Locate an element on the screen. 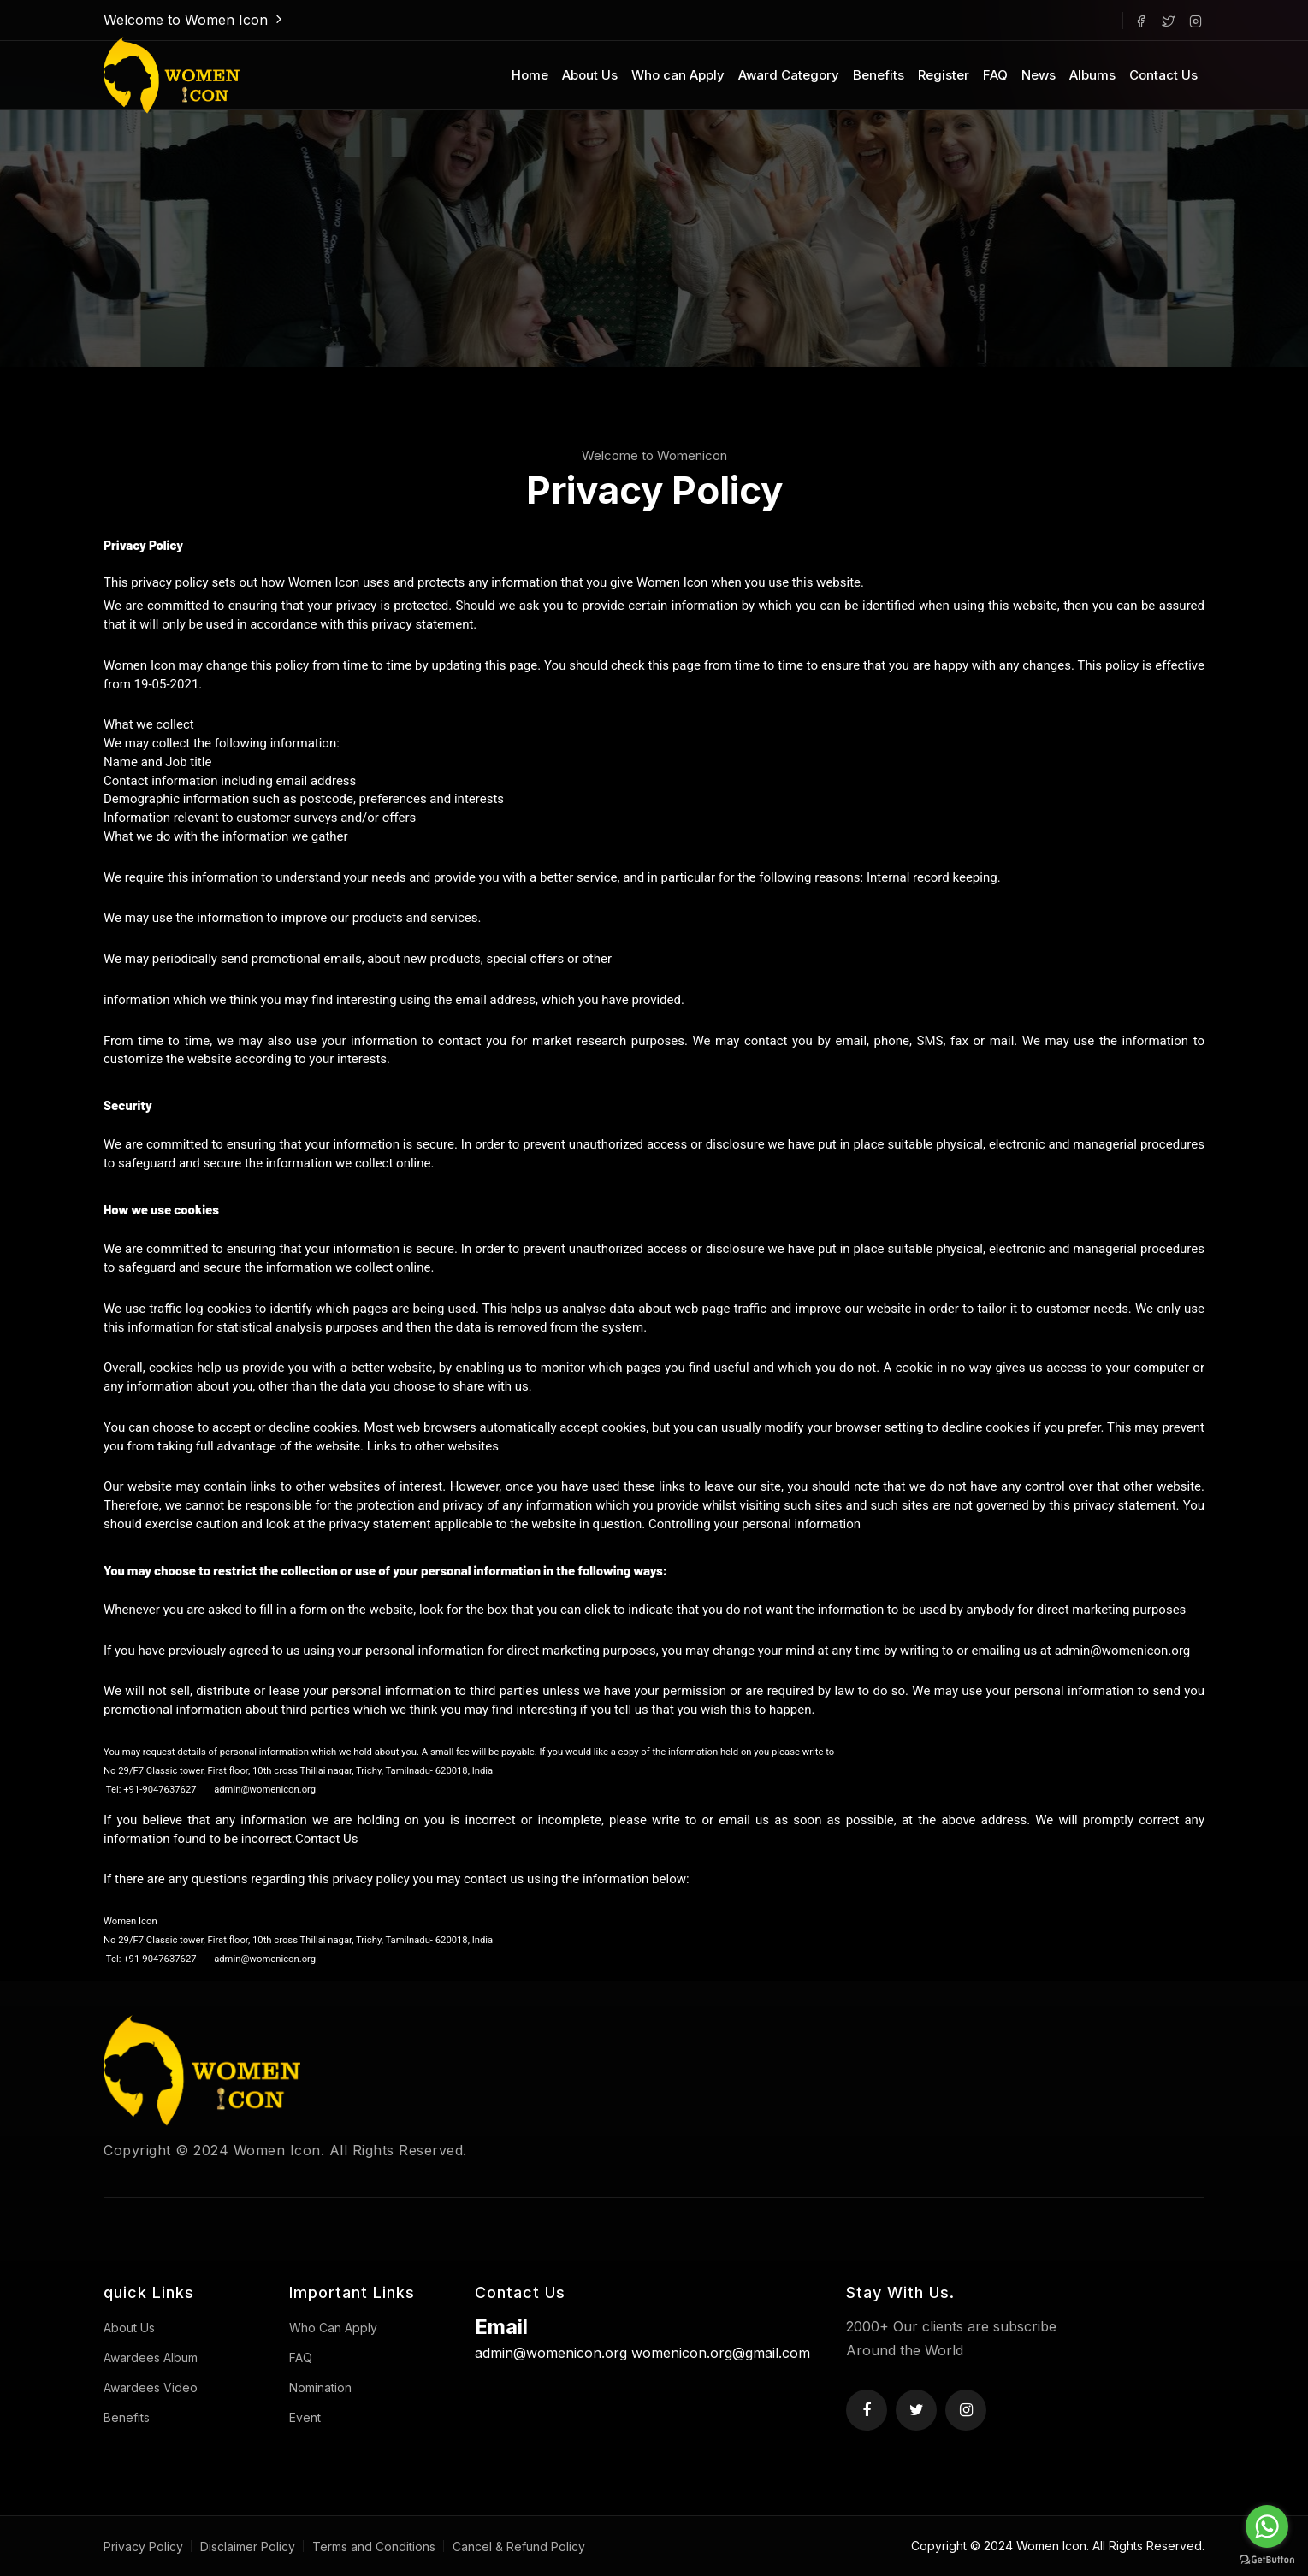  Event is located at coordinates (305, 2417).